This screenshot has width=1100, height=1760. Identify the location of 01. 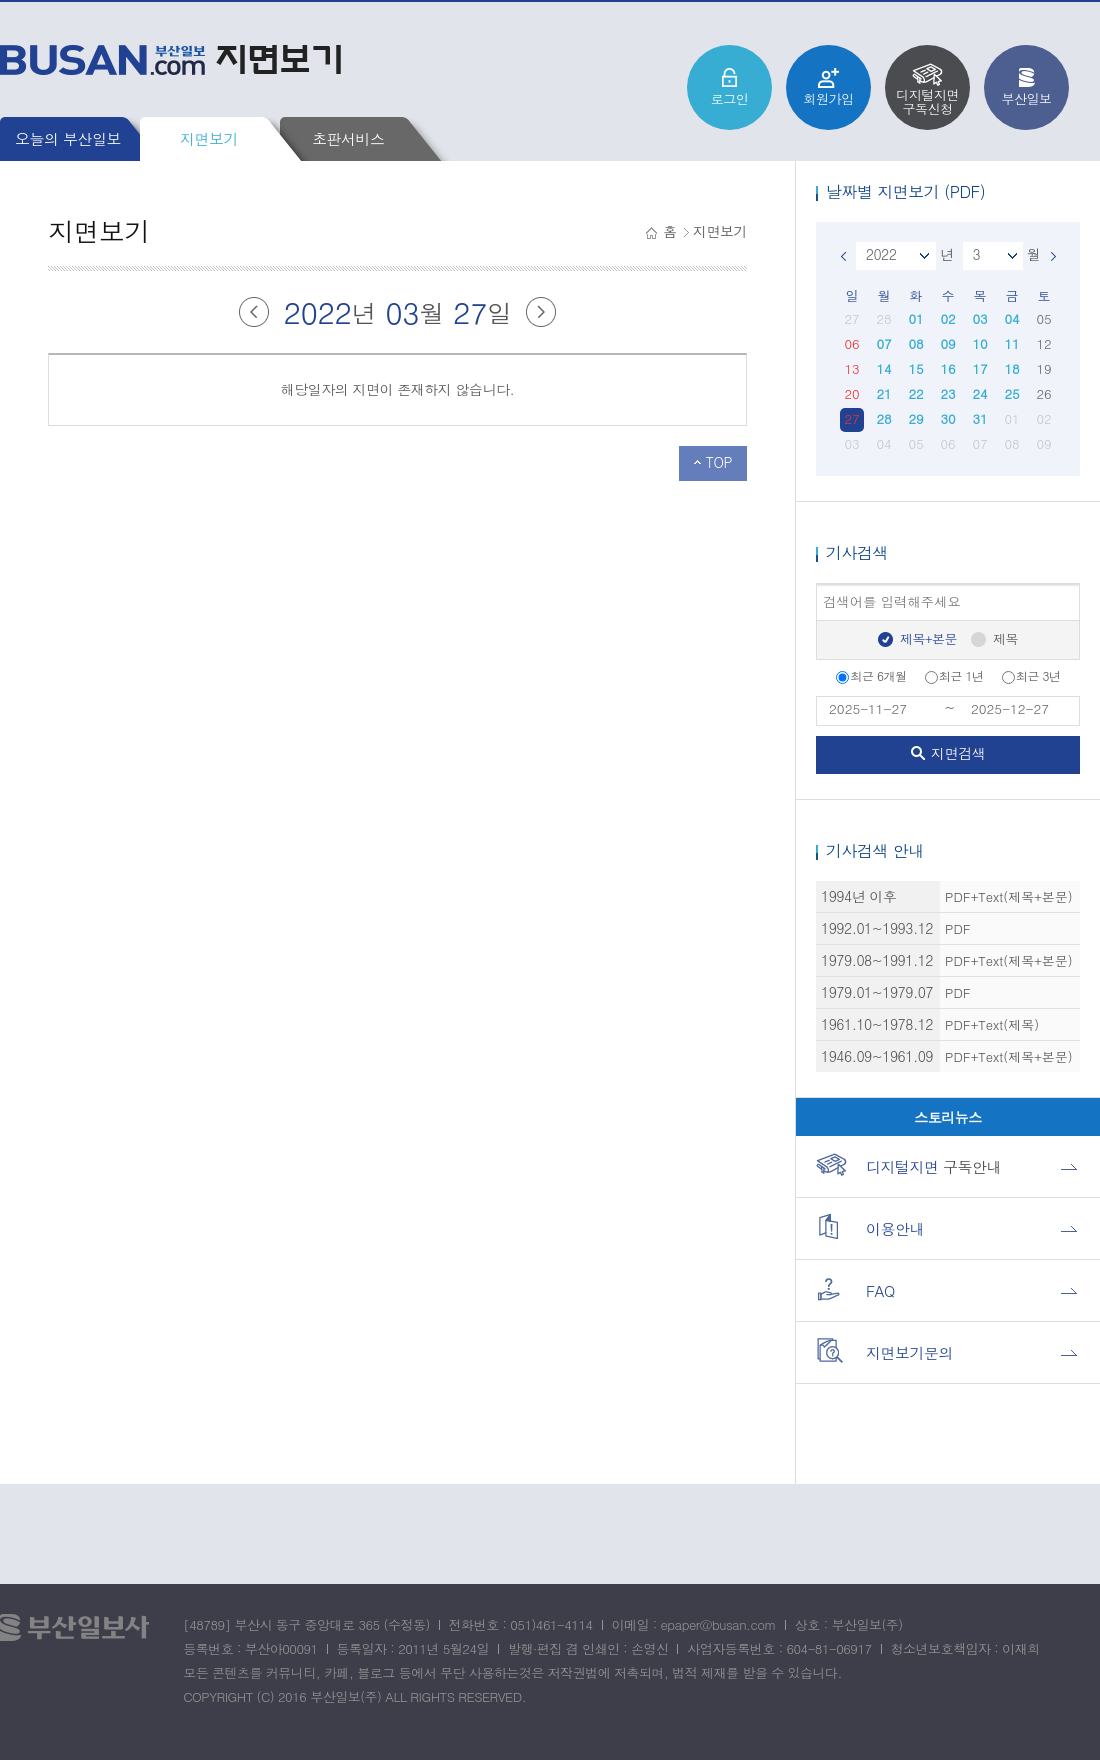
(915, 318).